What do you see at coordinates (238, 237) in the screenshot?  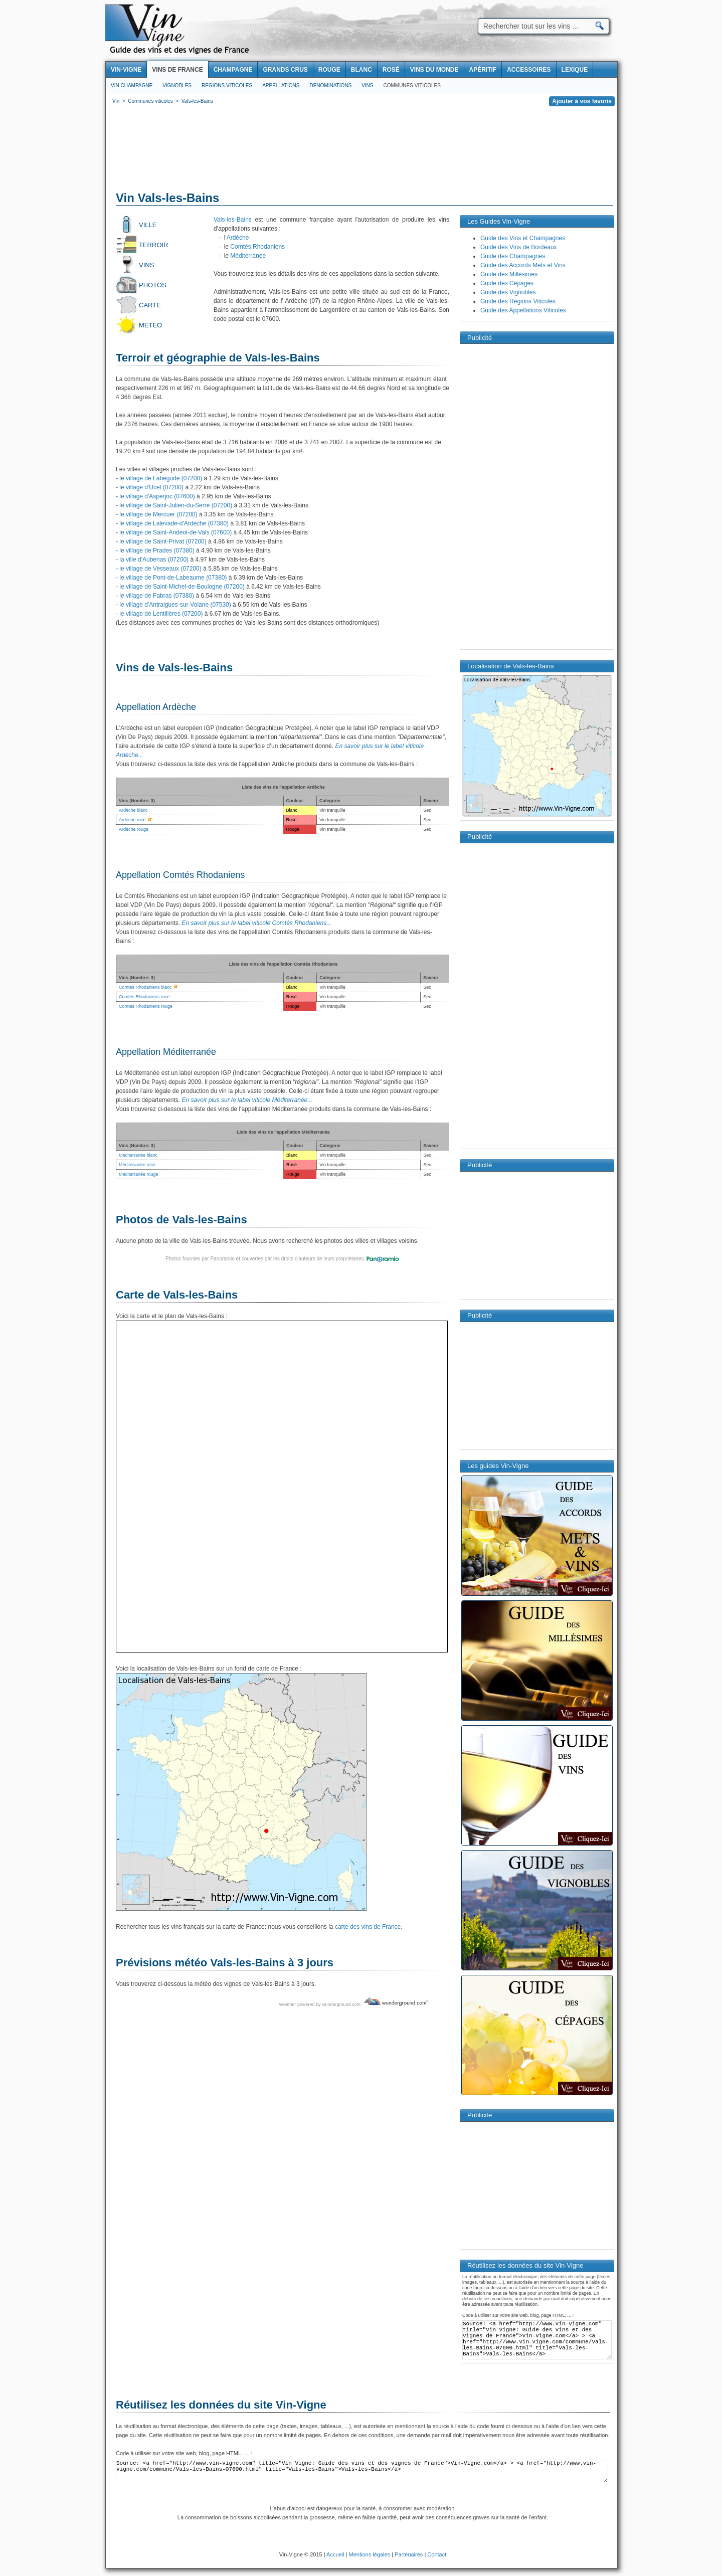 I see `Ardèche` at bounding box center [238, 237].